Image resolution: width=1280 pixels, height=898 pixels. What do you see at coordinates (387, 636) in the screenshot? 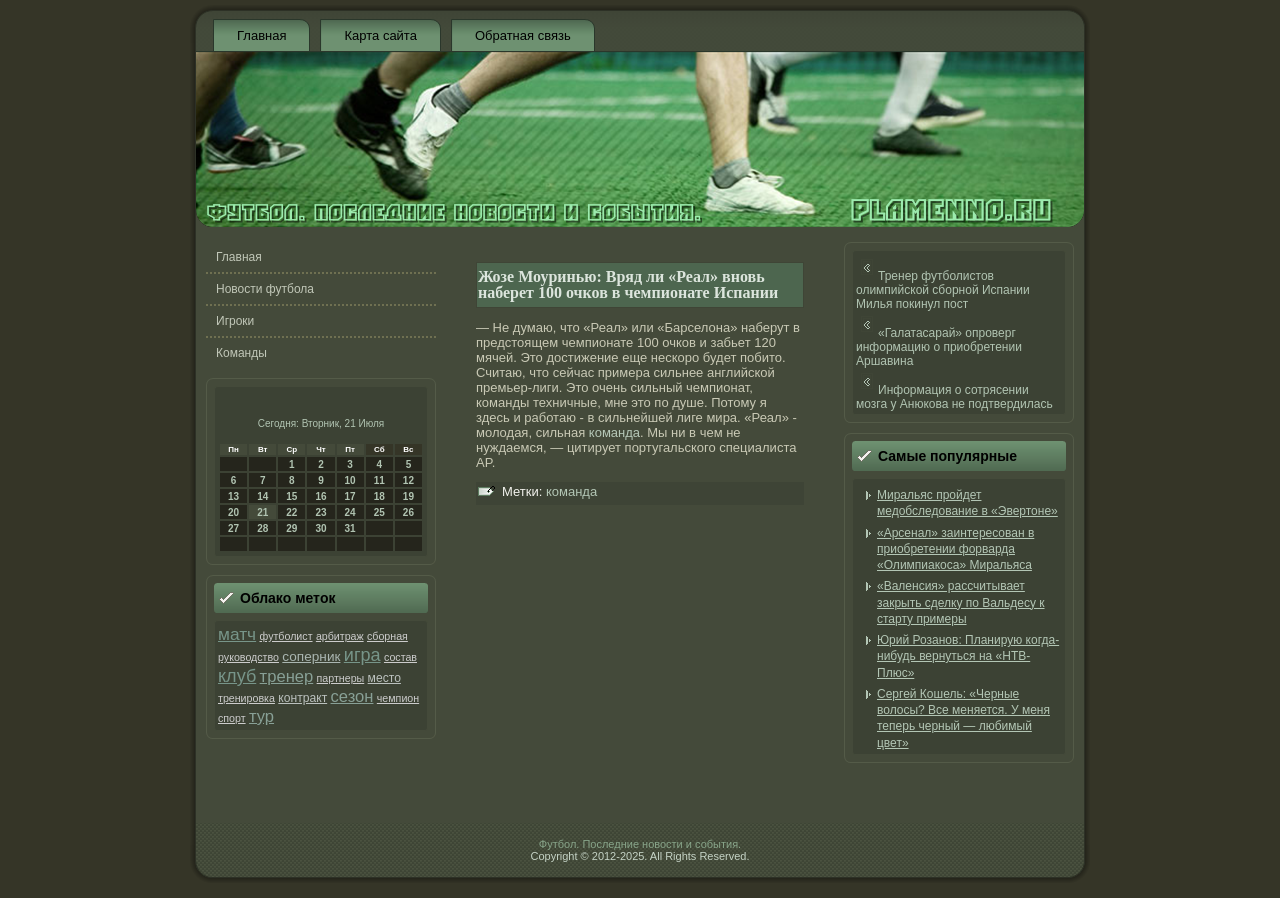
I see `сборная` at bounding box center [387, 636].